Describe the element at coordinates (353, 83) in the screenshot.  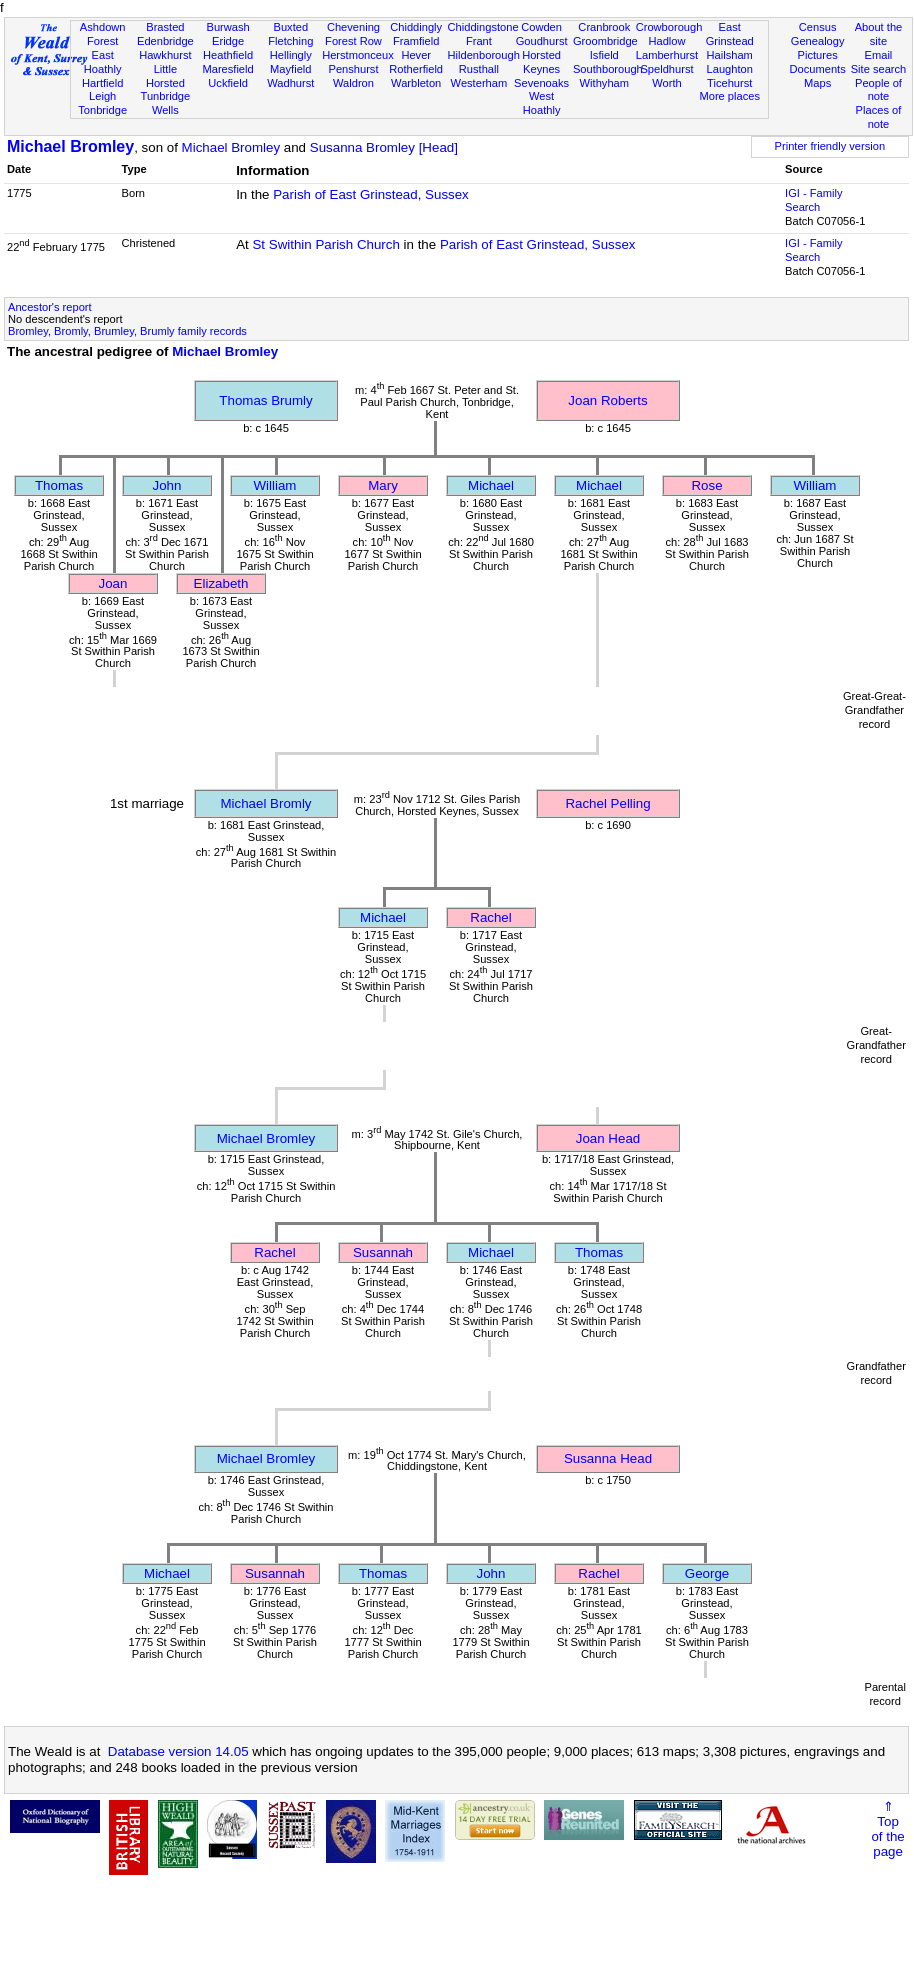
I see `Waldron` at that location.